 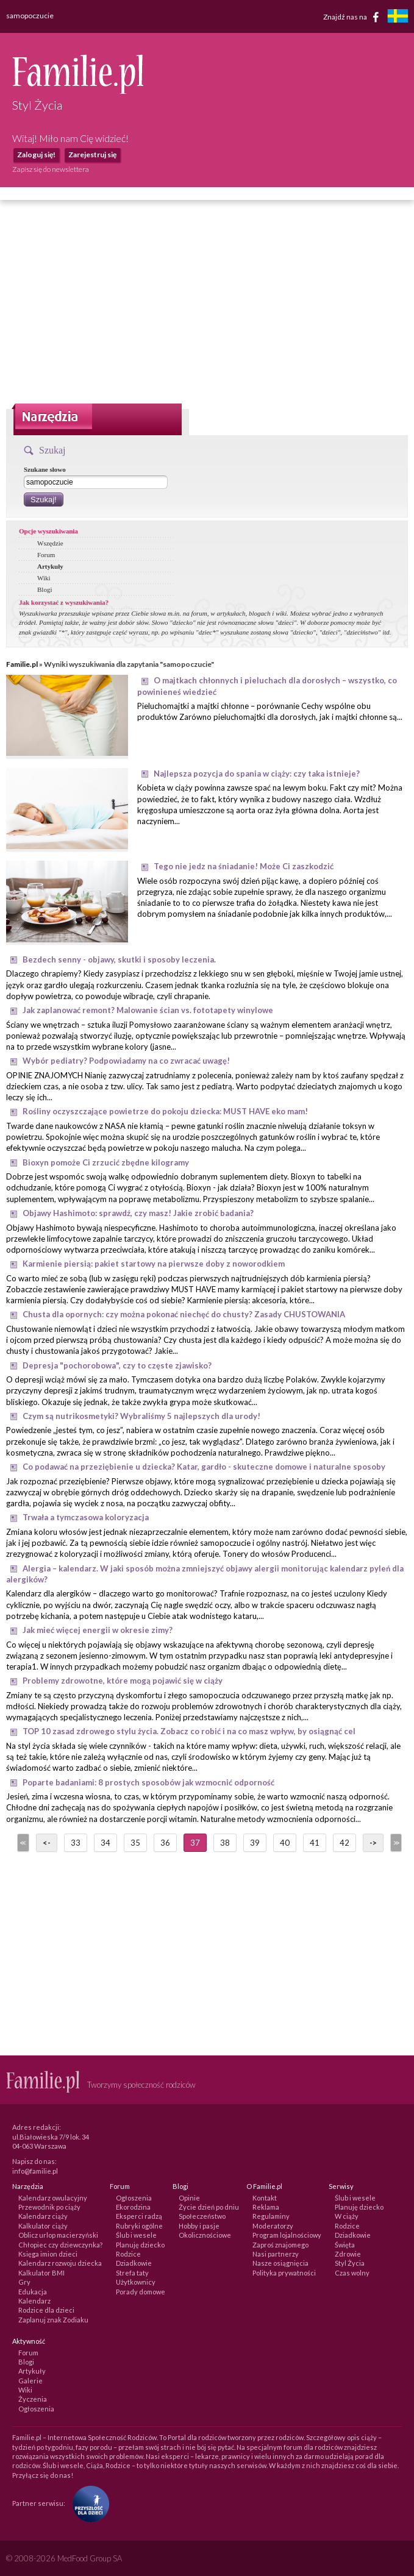 I want to click on Chusta dla opornych: czy można pokonać niechęć do chusty? Zasady CHUSTOWANIA, so click(x=184, y=1314).